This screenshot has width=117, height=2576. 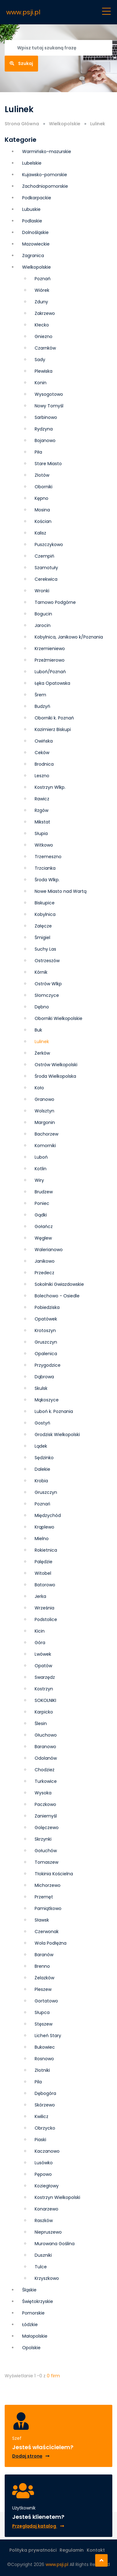 What do you see at coordinates (44, 1608) in the screenshot?
I see `Września` at bounding box center [44, 1608].